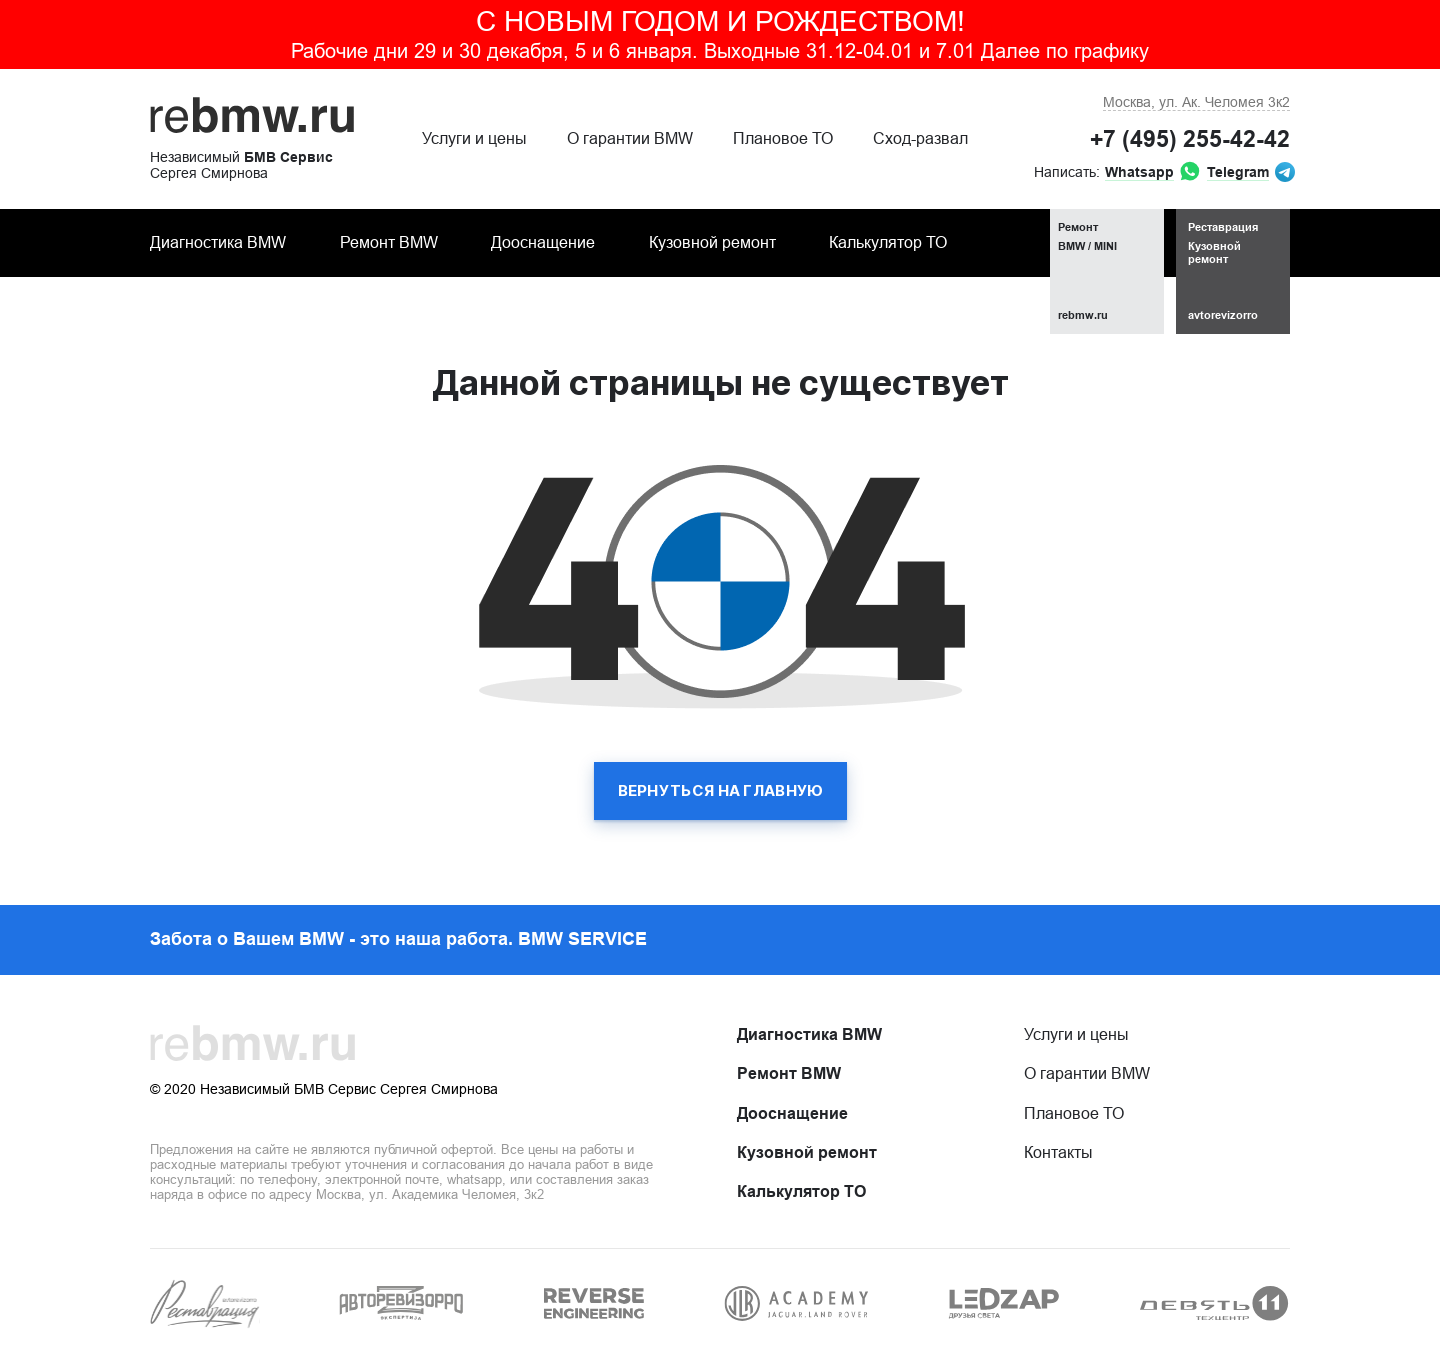 This screenshot has height=1371, width=1440. Describe the element at coordinates (720, 790) in the screenshot. I see `вернуться на главную` at that location.